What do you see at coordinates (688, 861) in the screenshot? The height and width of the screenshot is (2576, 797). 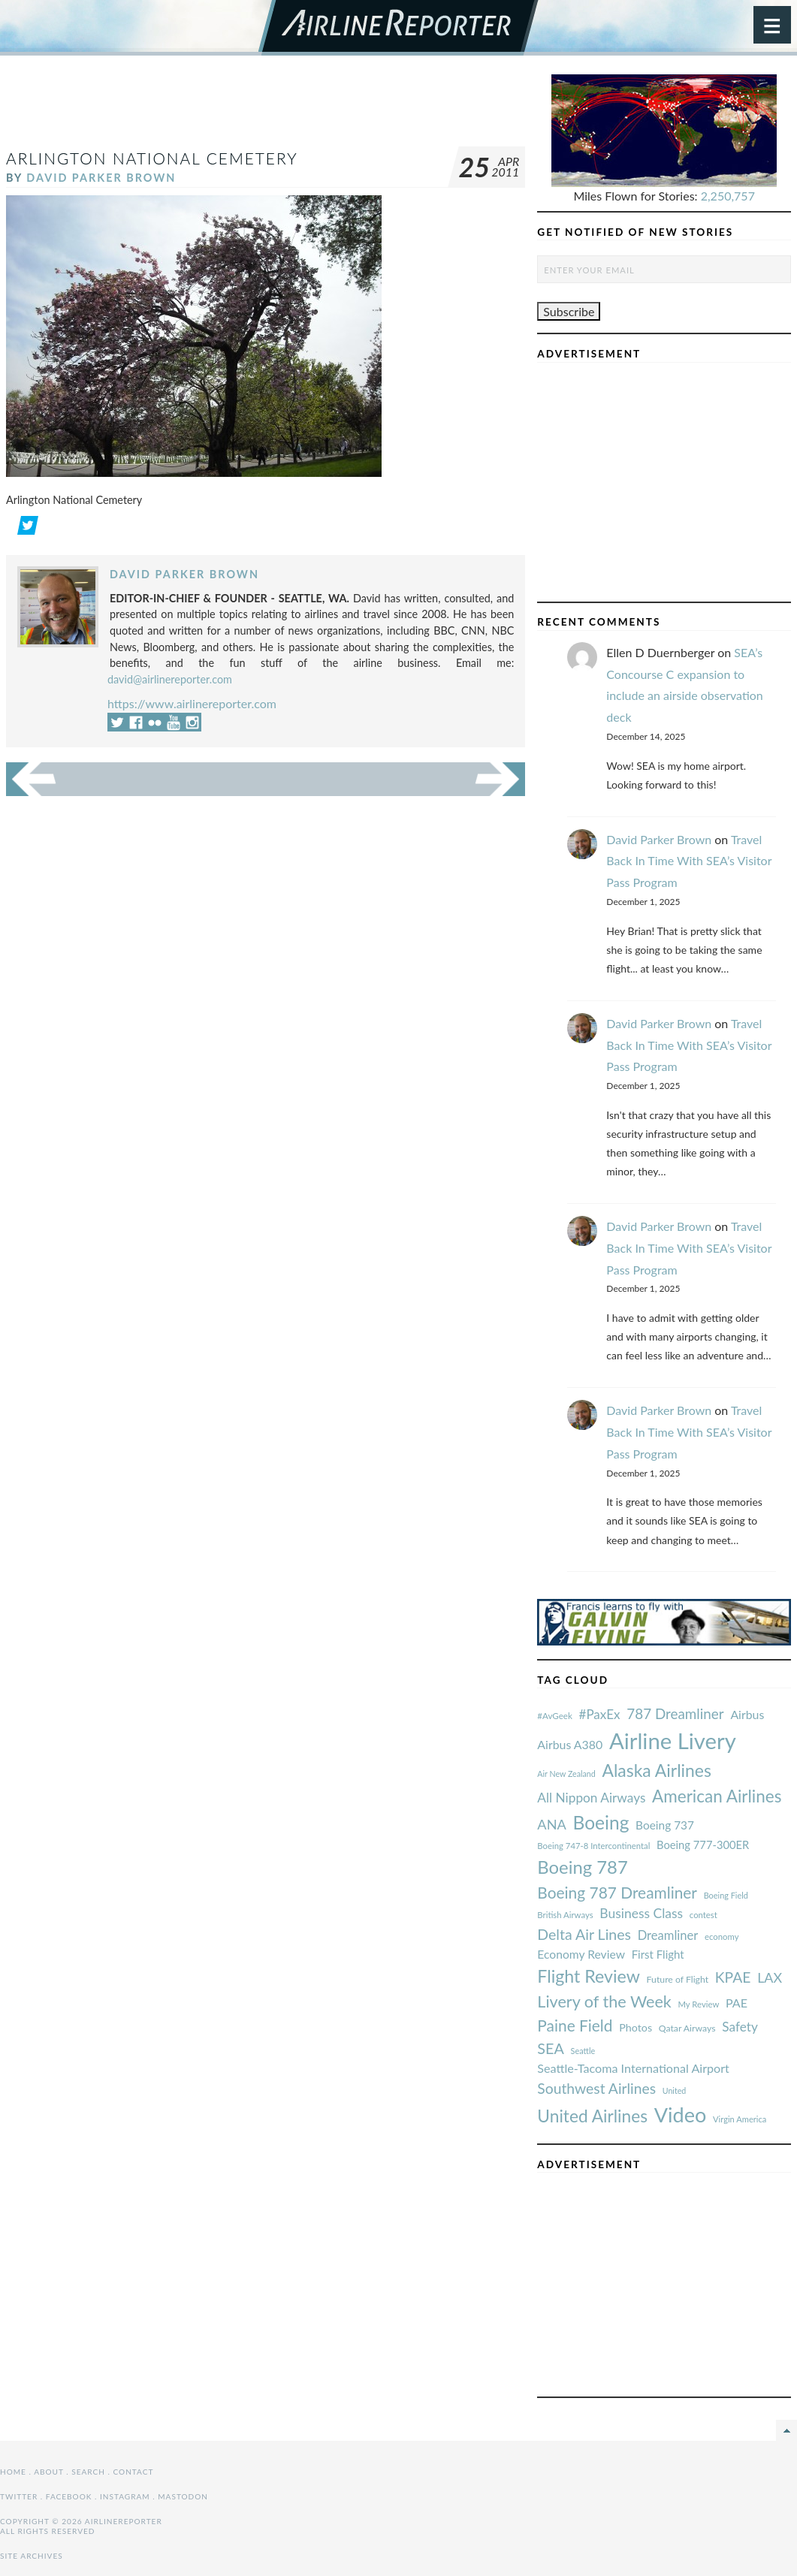 I see `Travel Back In Time With SEA’s Visitor Pass Program` at bounding box center [688, 861].